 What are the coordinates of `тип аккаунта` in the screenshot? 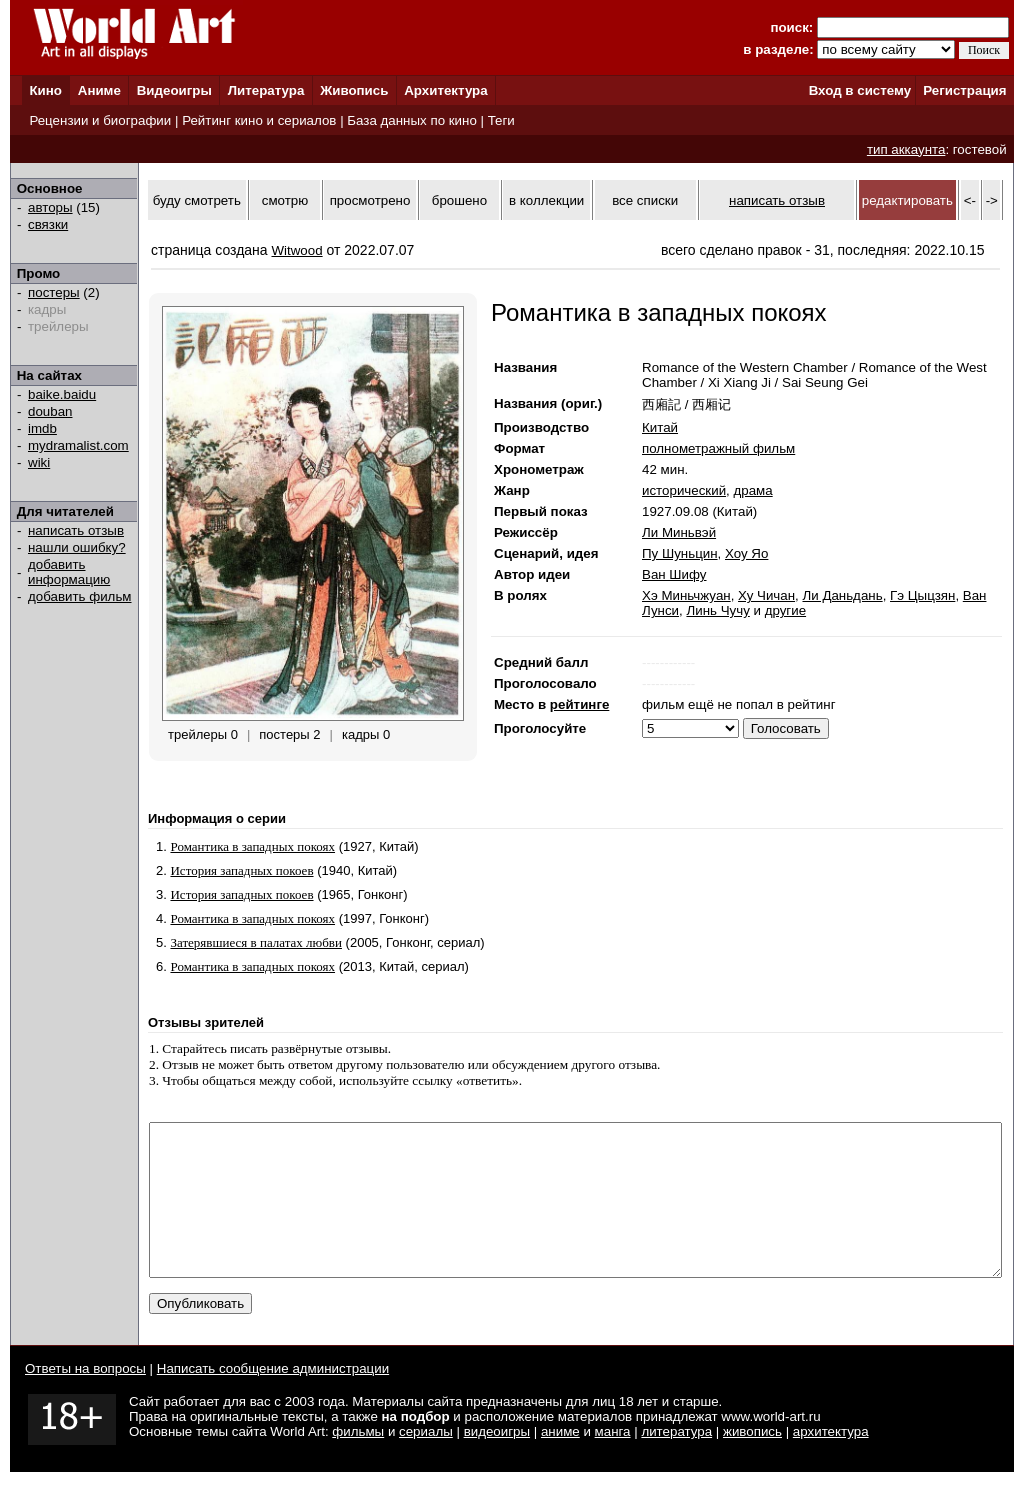 It's located at (906, 149).